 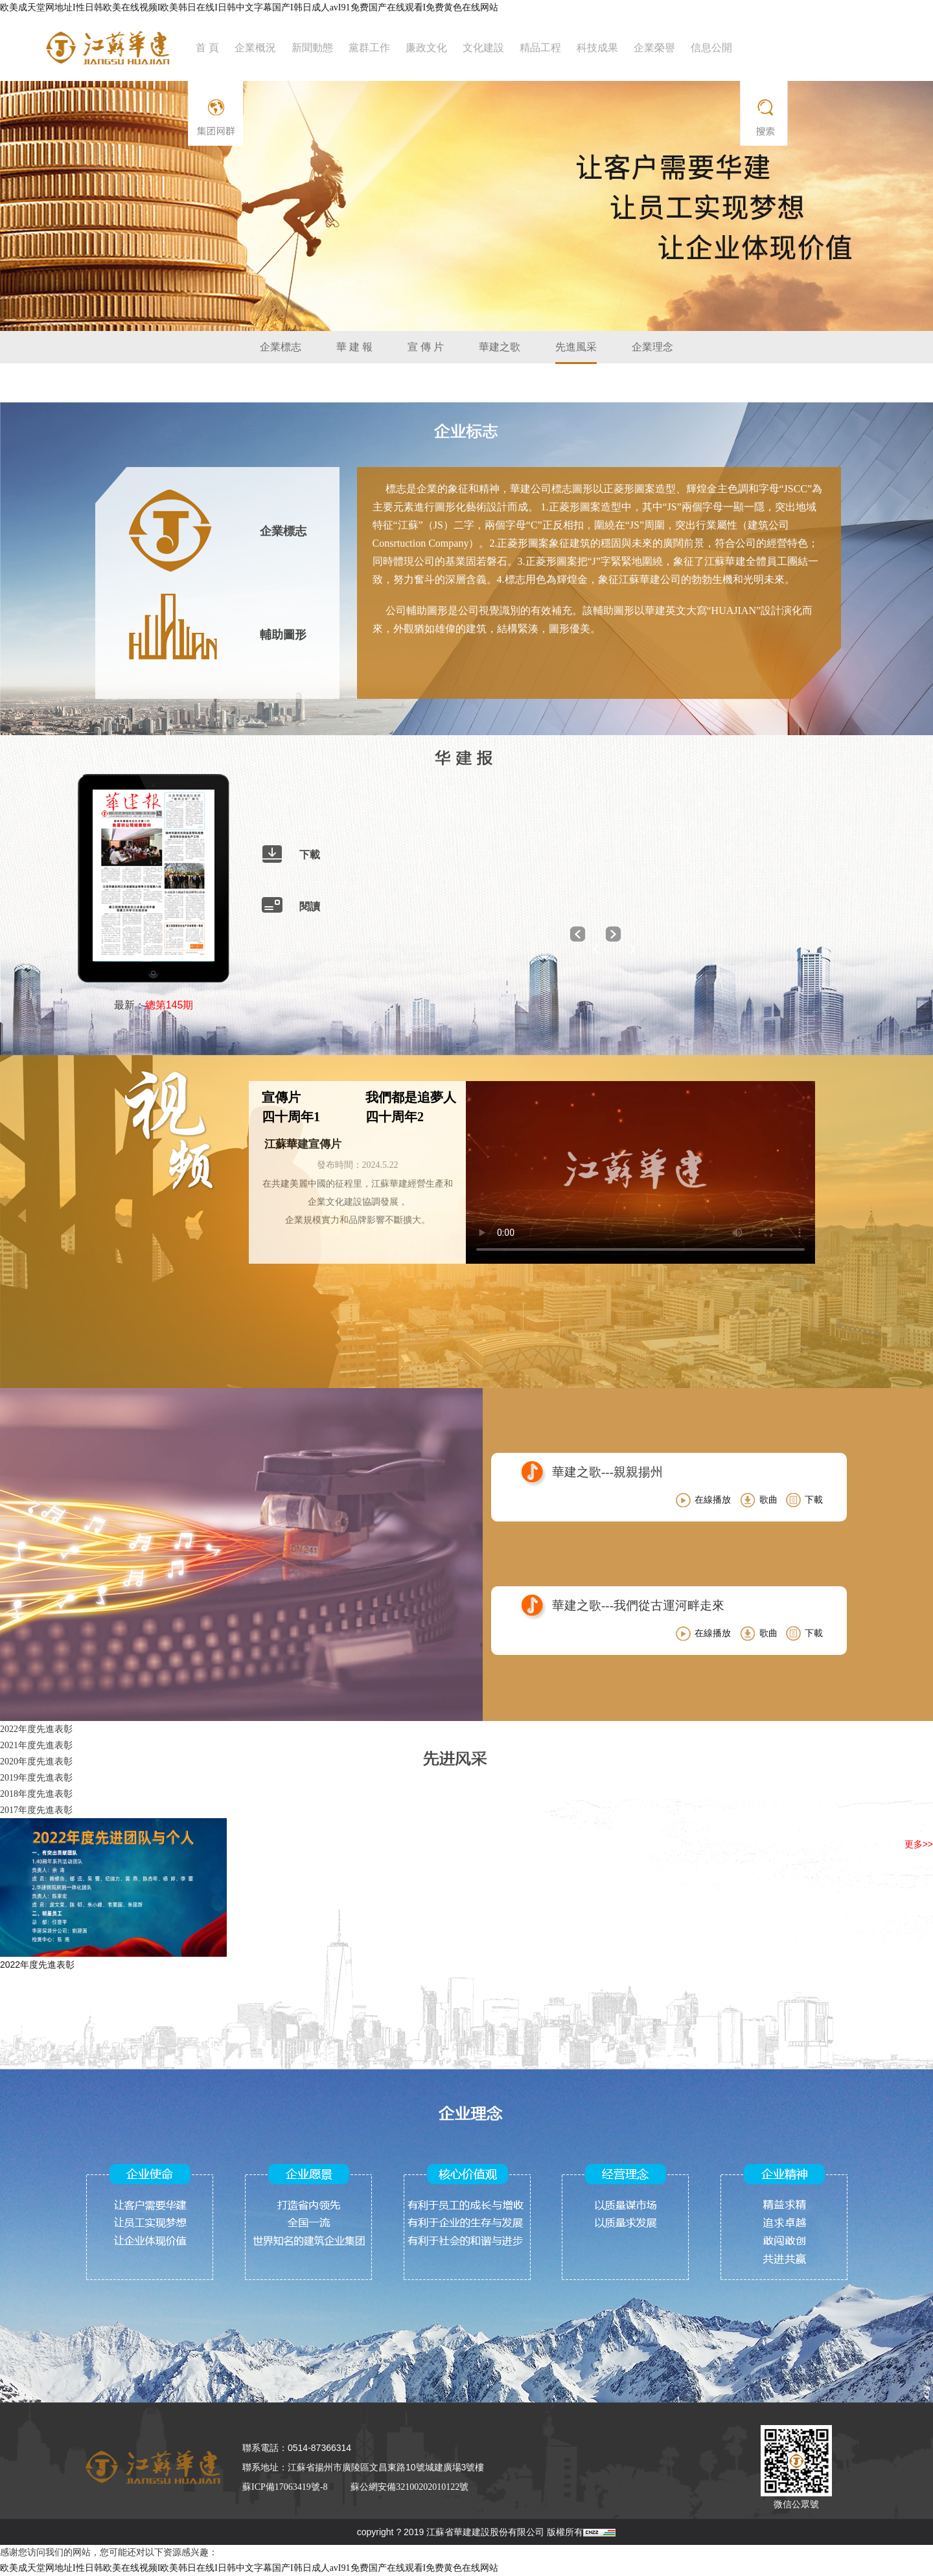 I want to click on 精品工程, so click(x=540, y=47).